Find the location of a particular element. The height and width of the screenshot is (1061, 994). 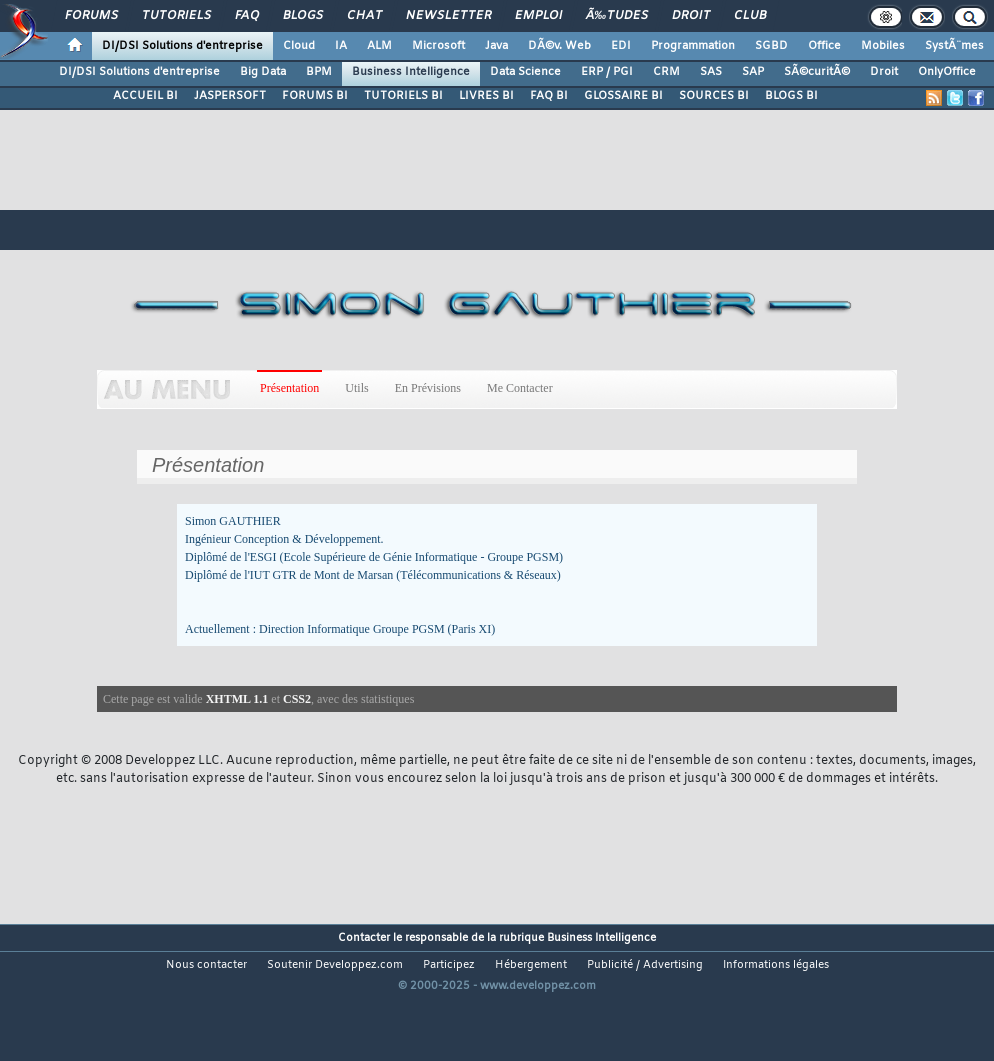

Data Science is located at coordinates (525, 72).